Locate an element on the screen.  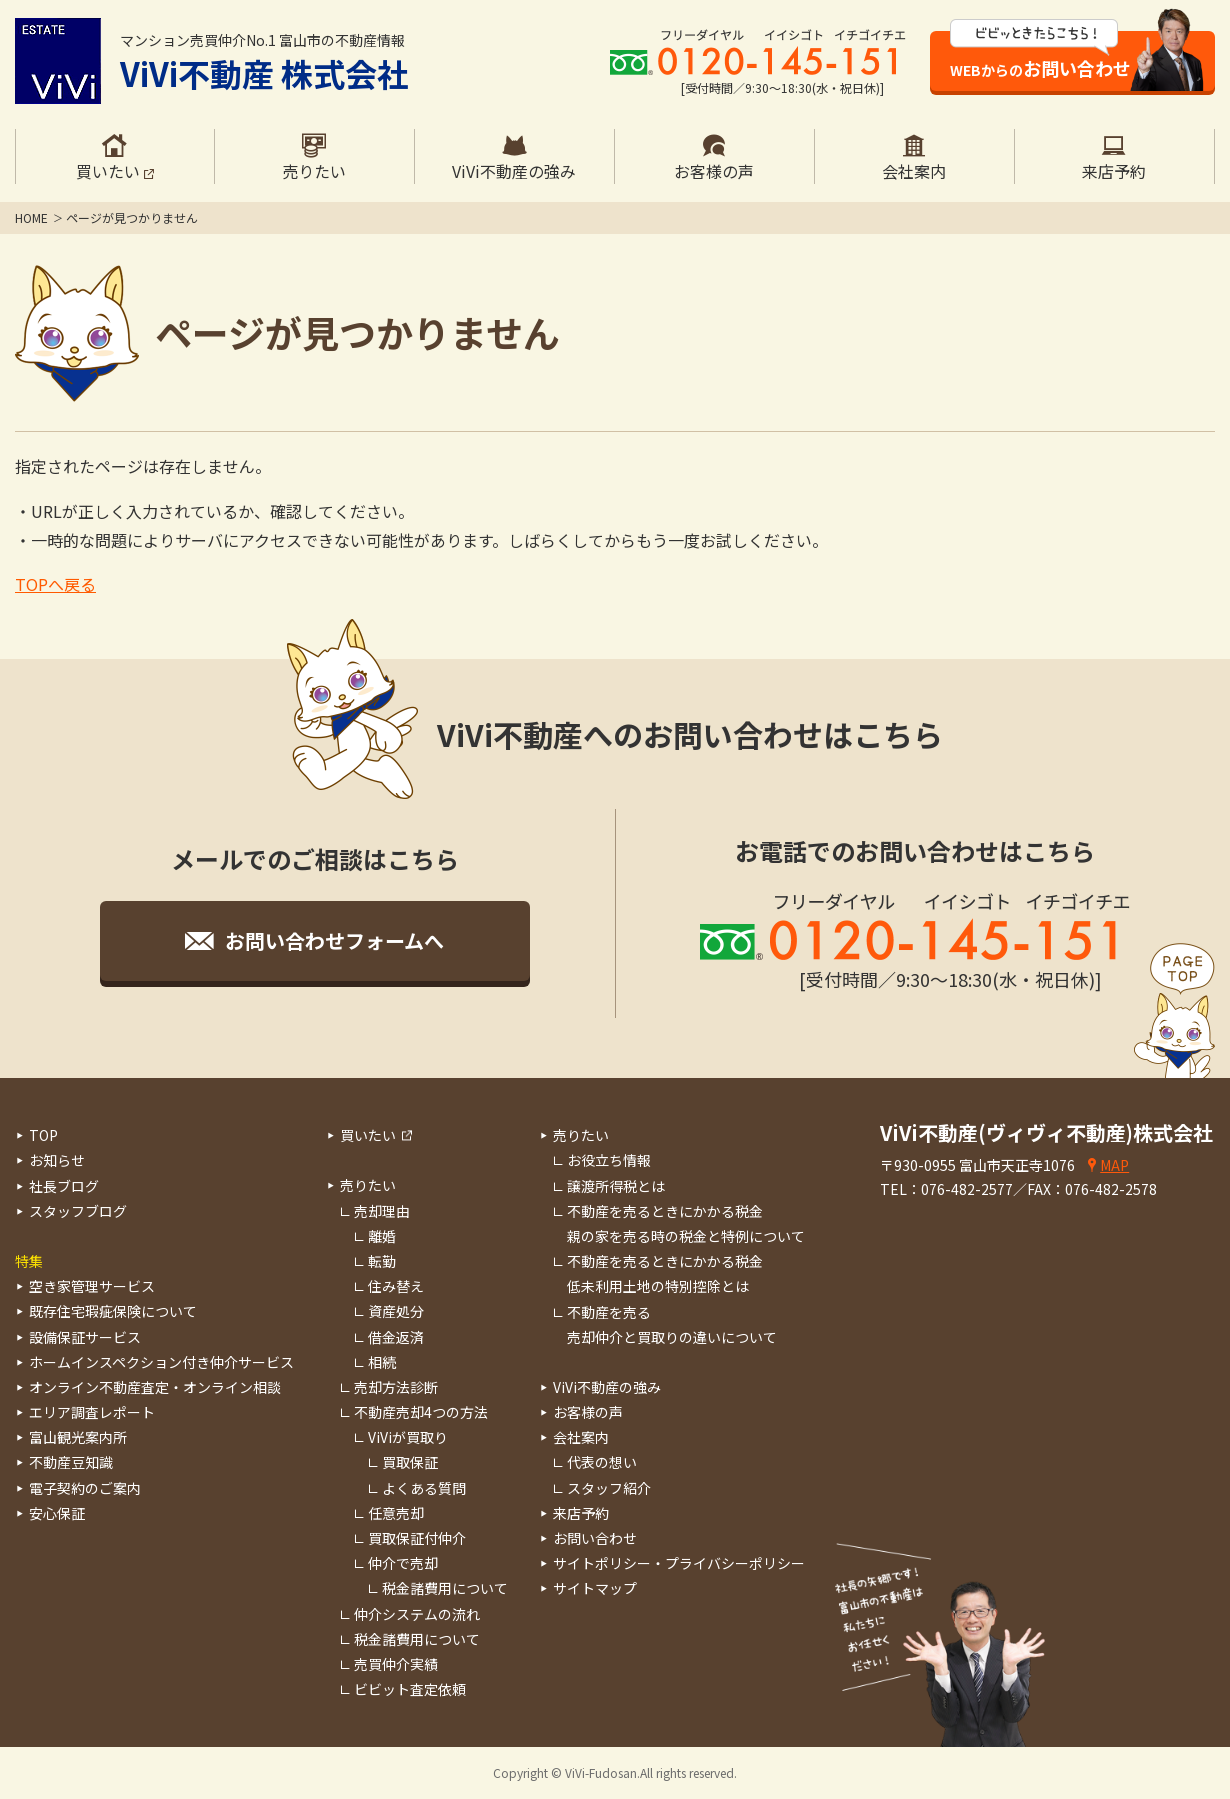
設備保証サービス is located at coordinates (85, 1337).